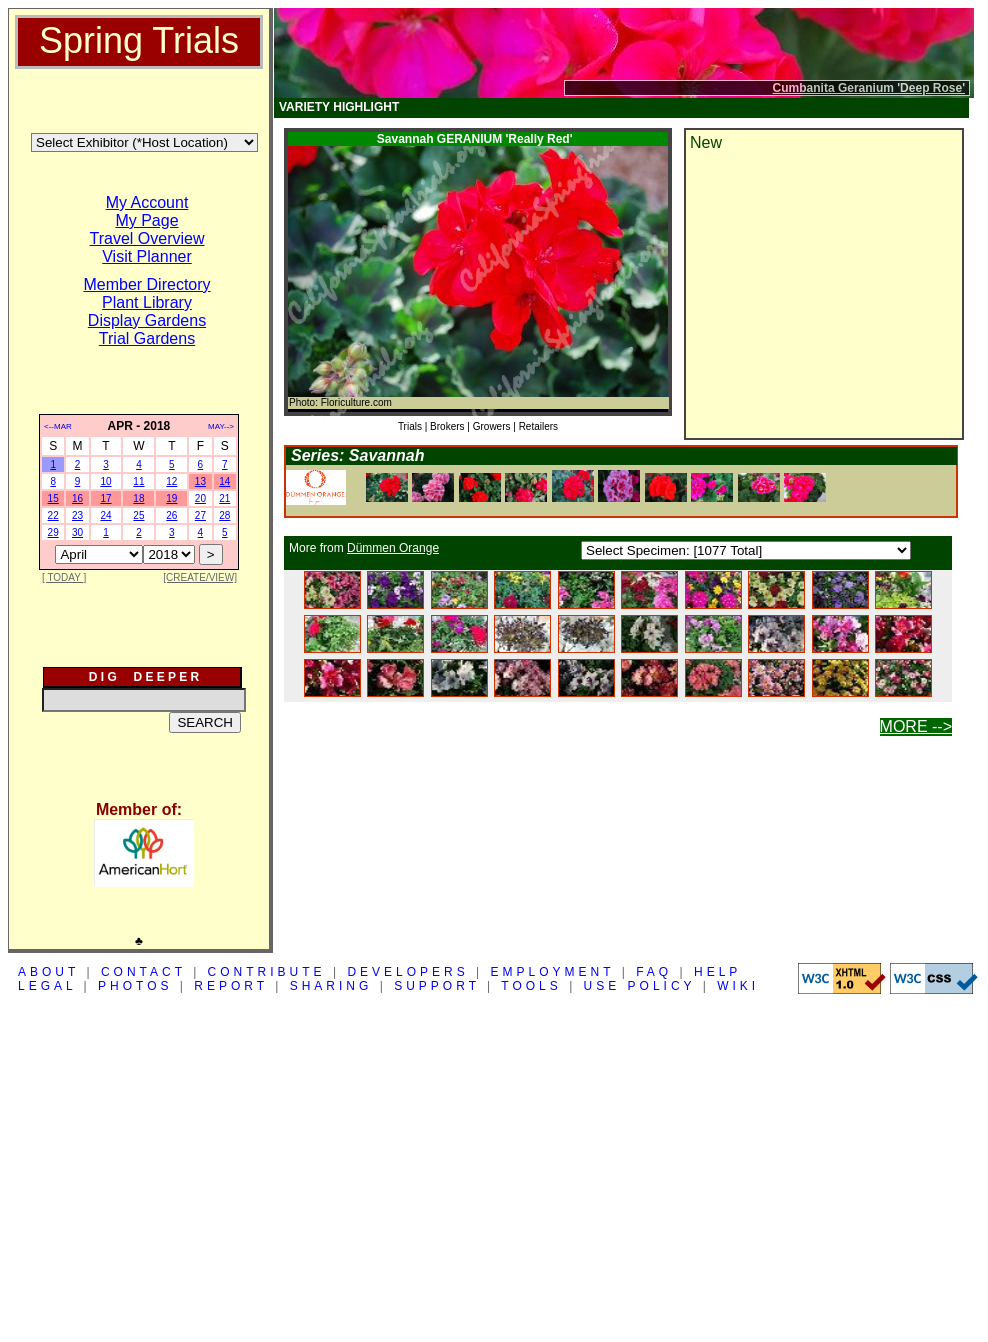 This screenshot has width=988, height=1342. What do you see at coordinates (147, 202) in the screenshot?
I see `My Account` at bounding box center [147, 202].